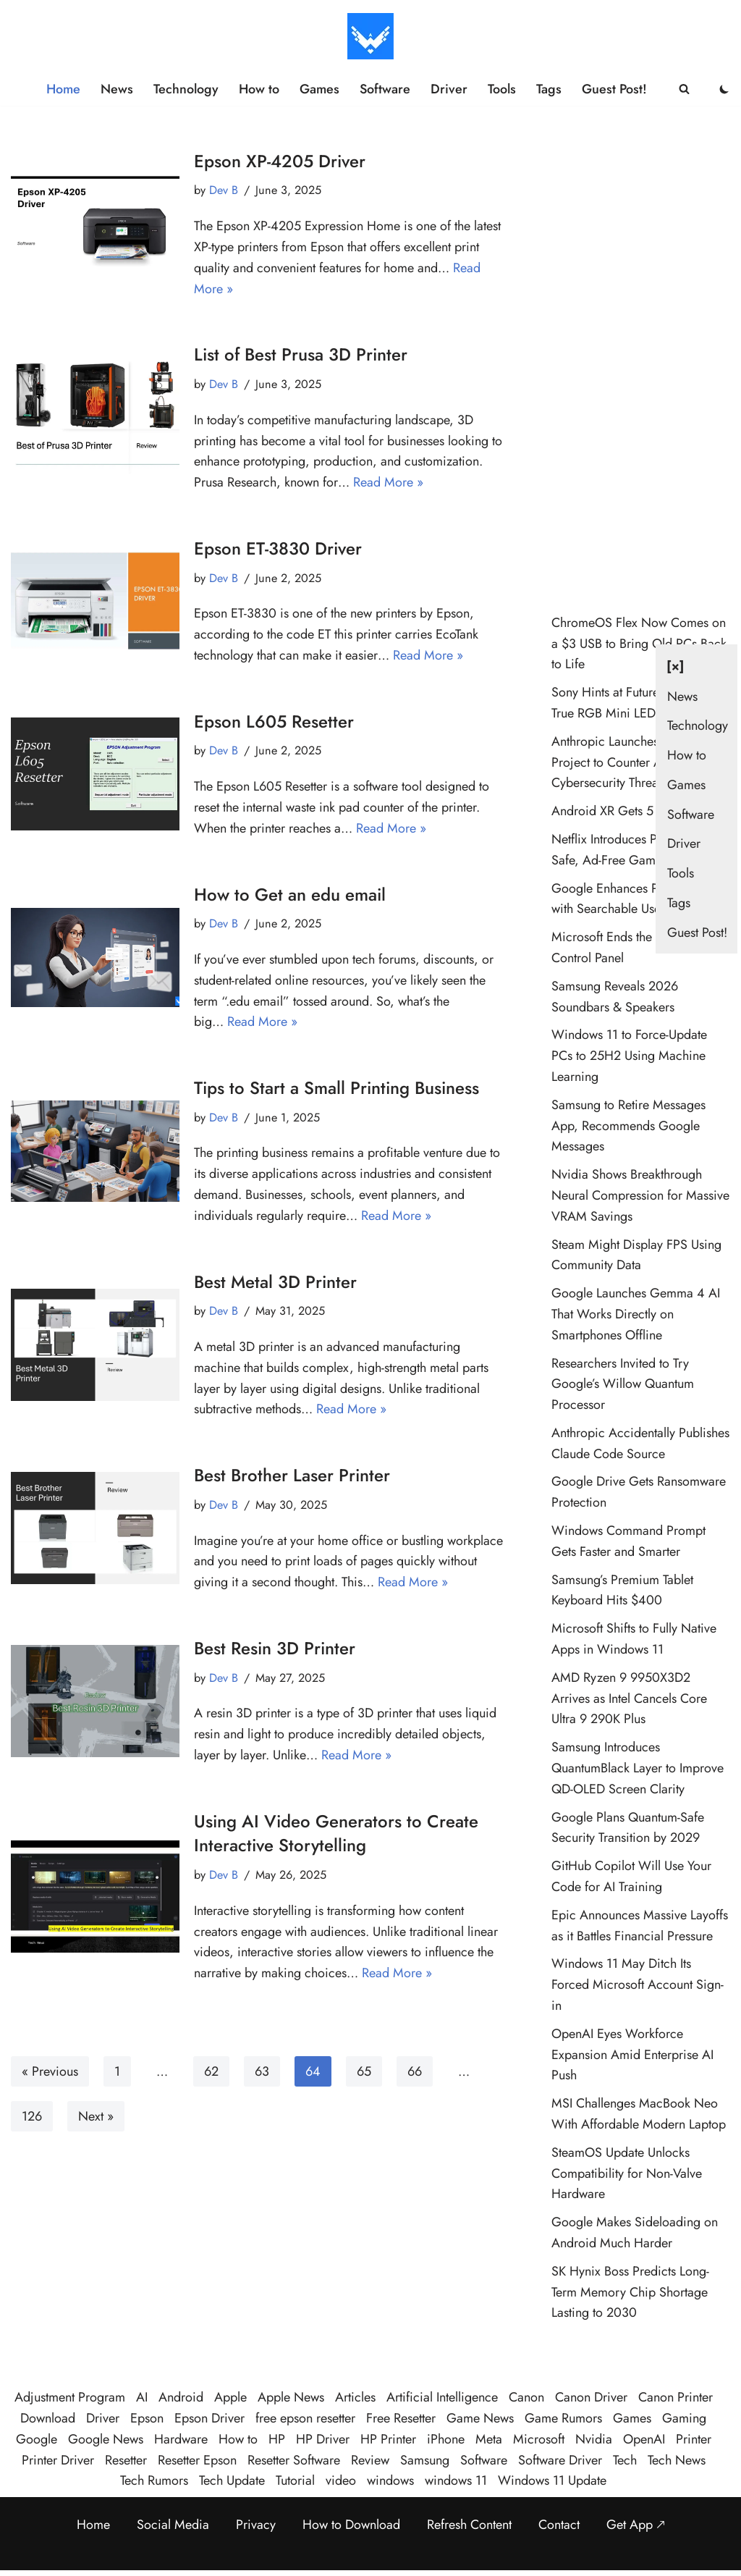 The image size is (741, 2576). What do you see at coordinates (305, 2418) in the screenshot?
I see `free epson resetter [free epson resetter (121 items)]` at bounding box center [305, 2418].